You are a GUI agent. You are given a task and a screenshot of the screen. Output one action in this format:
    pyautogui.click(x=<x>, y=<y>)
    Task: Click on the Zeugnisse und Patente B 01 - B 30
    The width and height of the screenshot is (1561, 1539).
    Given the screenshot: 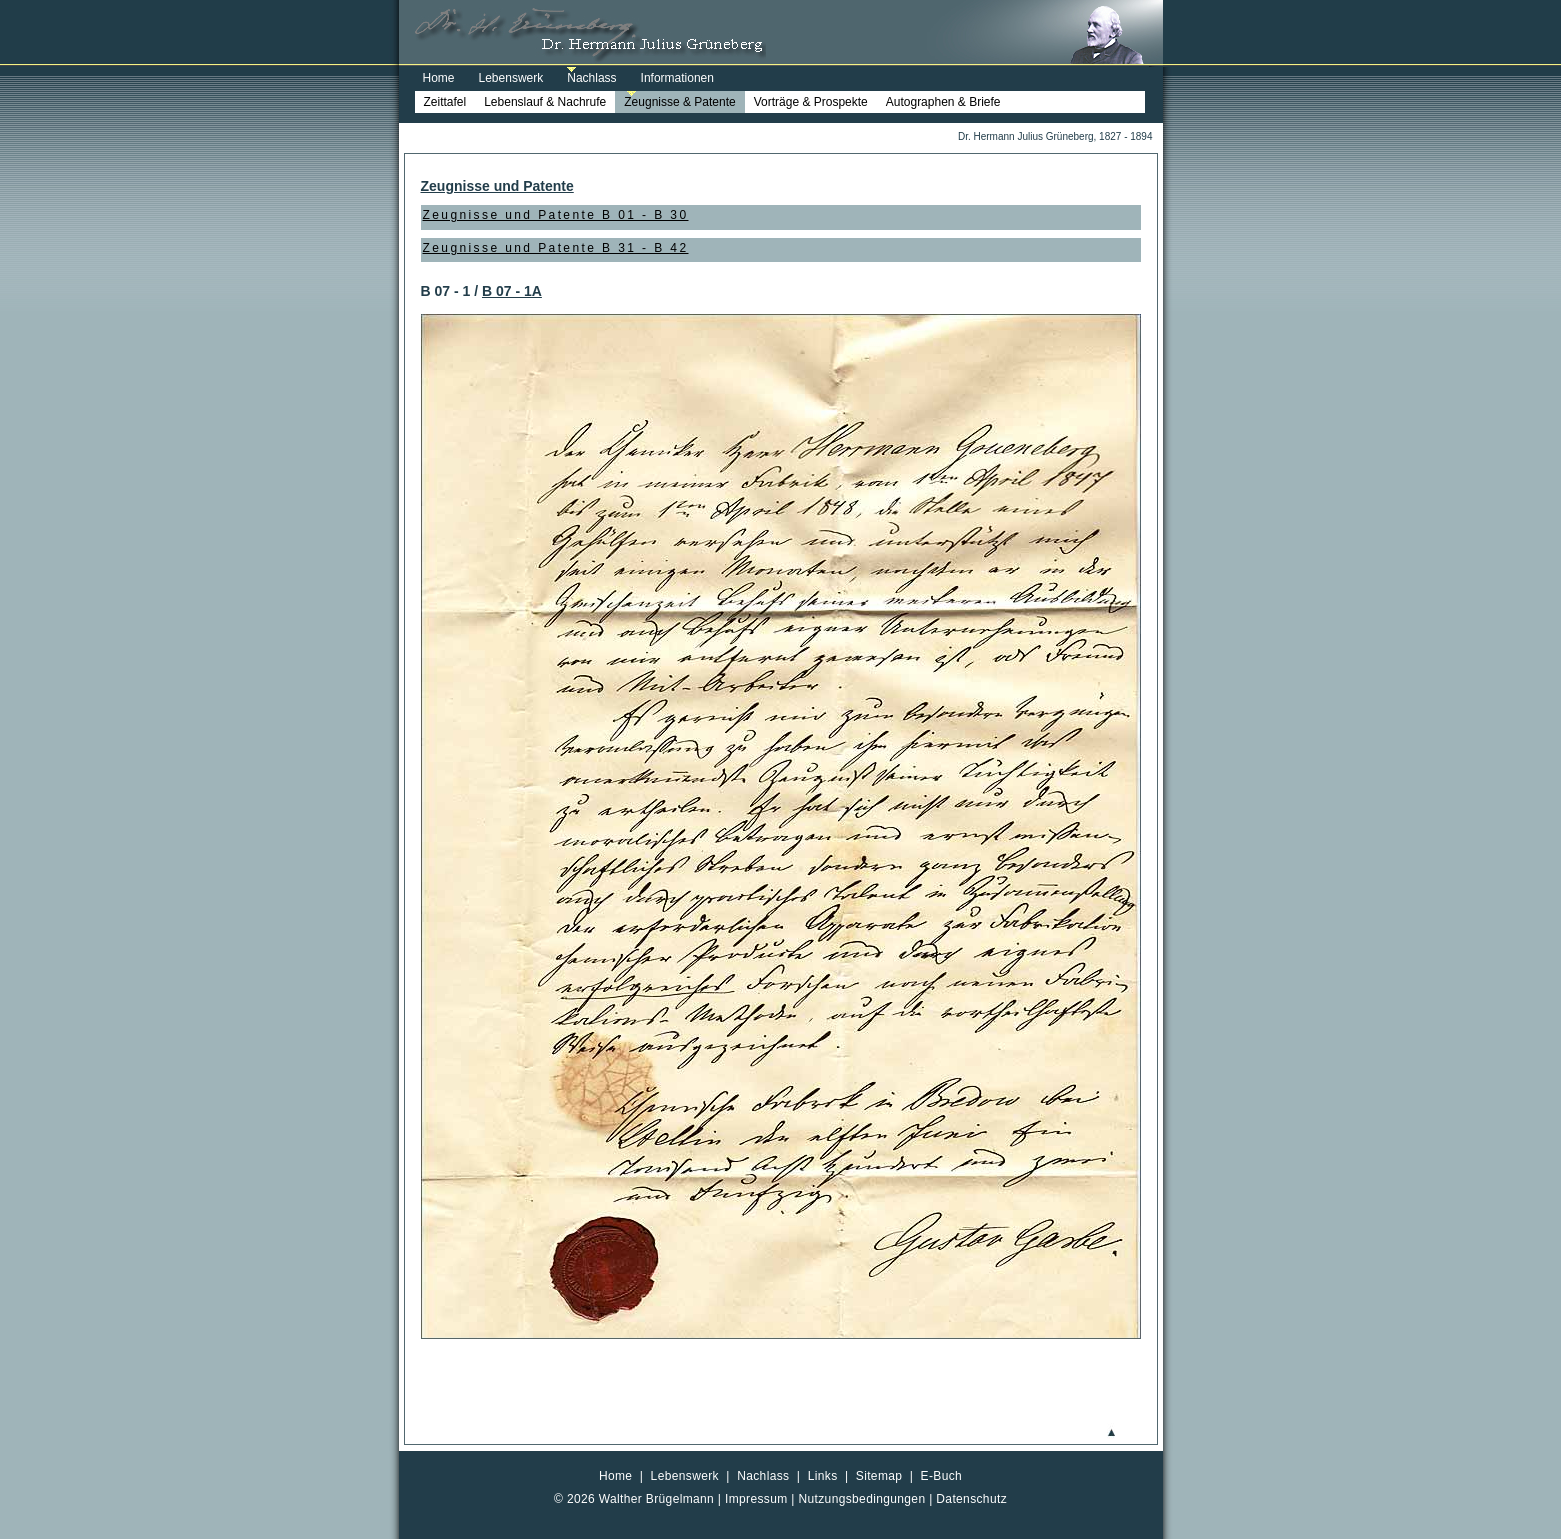 What is the action you would take?
    pyautogui.click(x=556, y=215)
    